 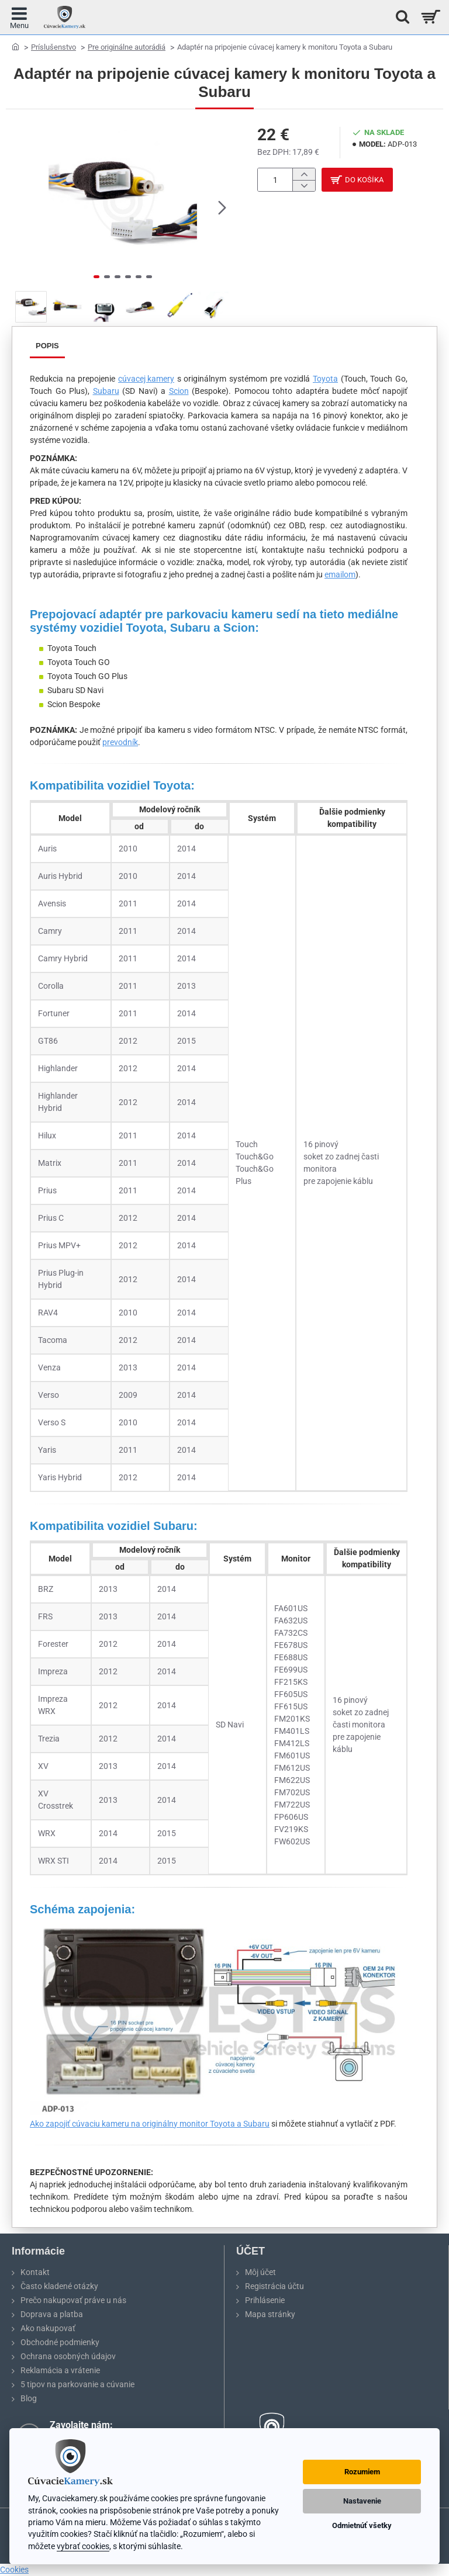 I want to click on Nastavenie, so click(x=362, y=2501).